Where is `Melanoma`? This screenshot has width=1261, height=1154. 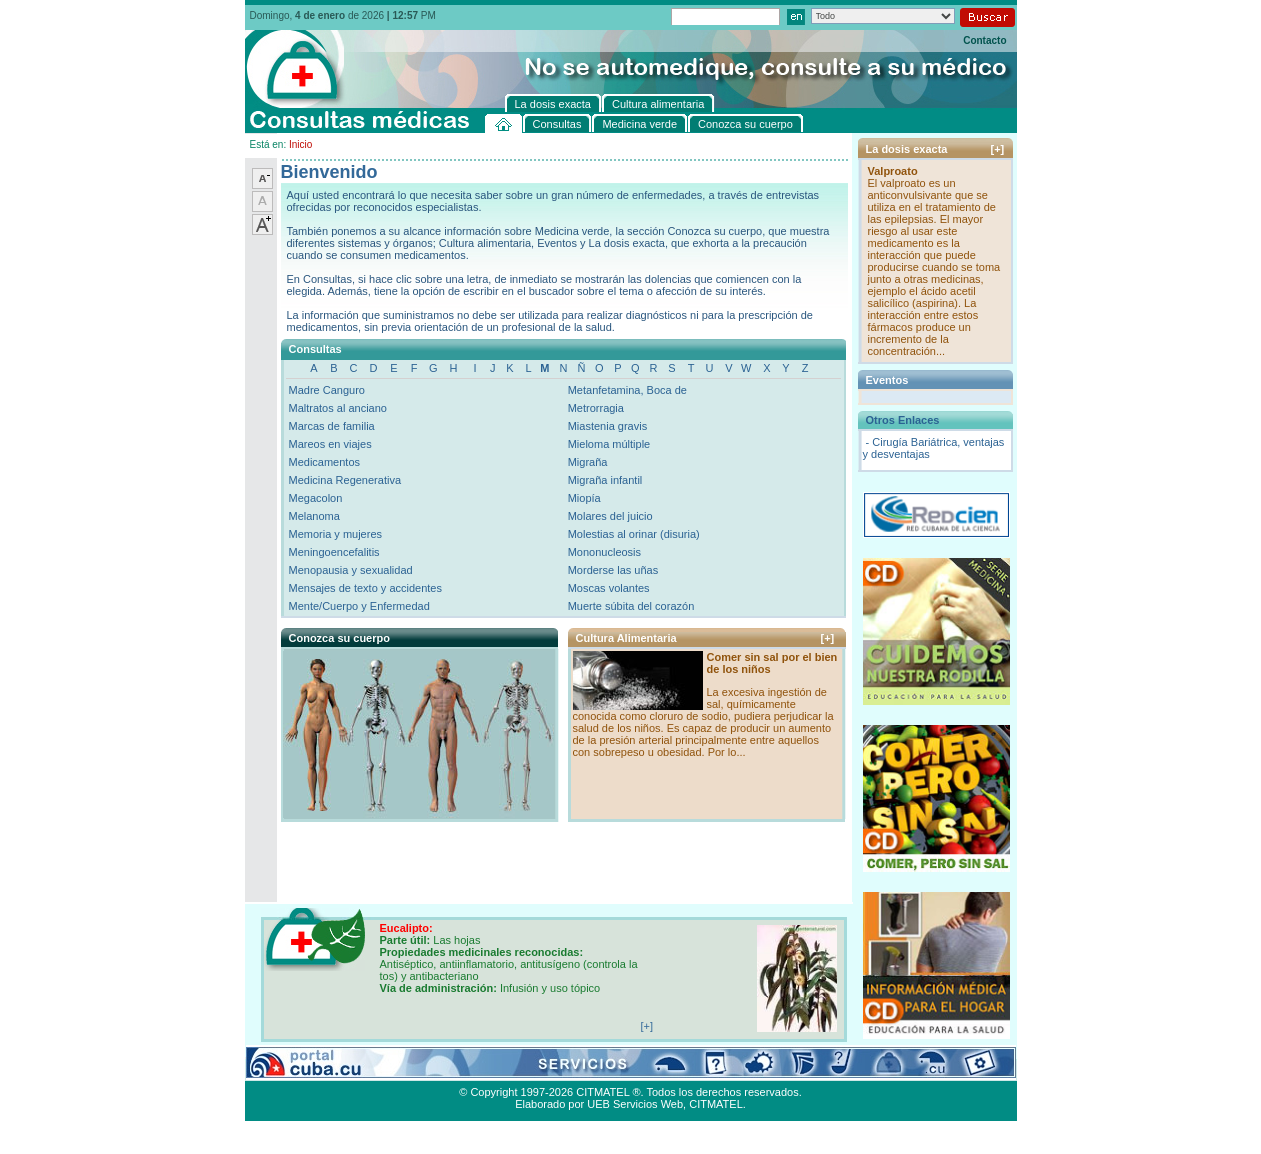
Melanoma is located at coordinates (314, 516).